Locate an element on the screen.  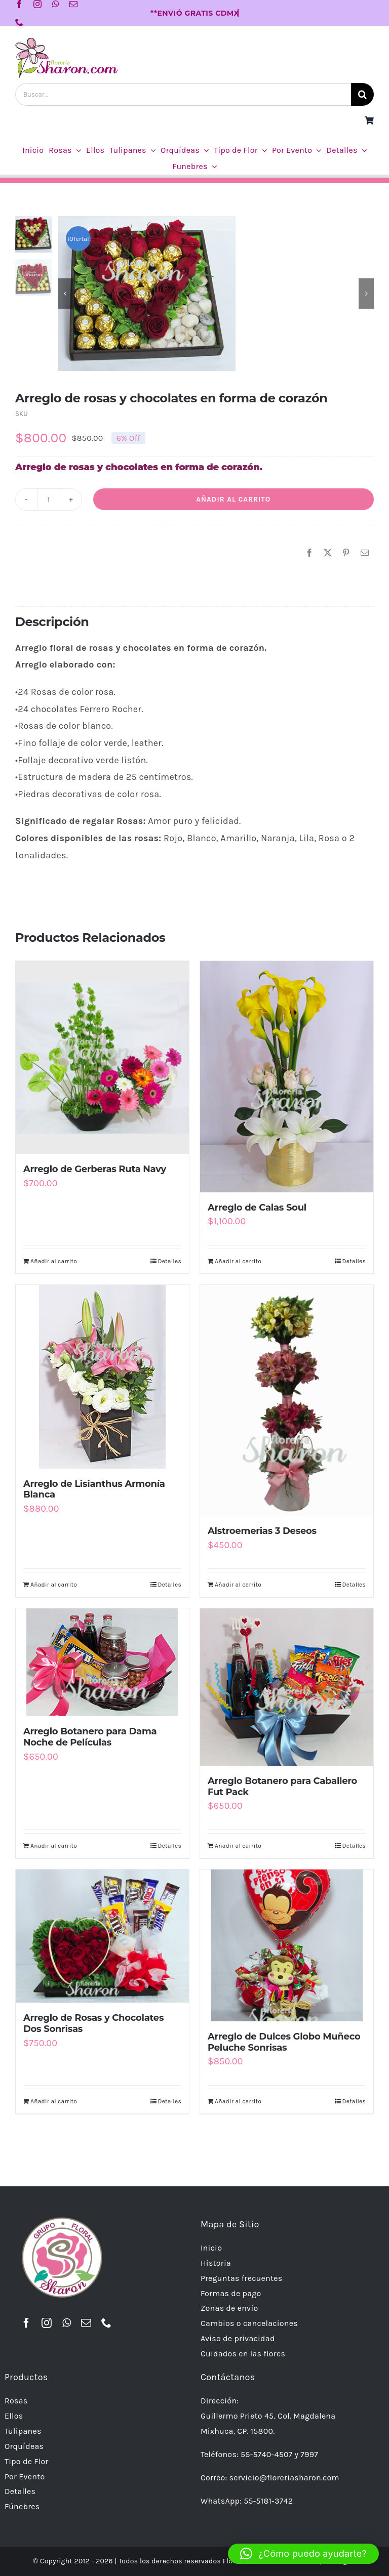
[phone] is located at coordinates (19, 22).